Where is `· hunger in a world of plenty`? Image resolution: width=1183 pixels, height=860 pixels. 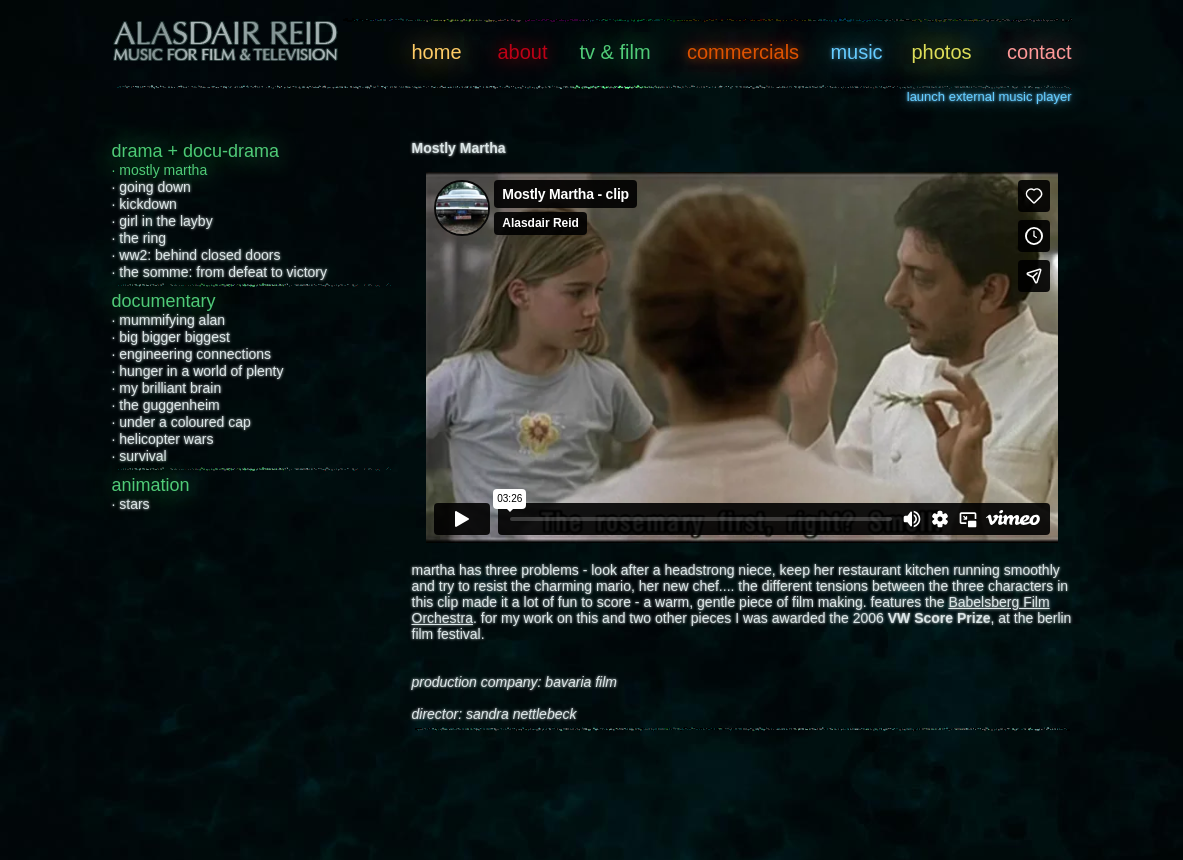
· hunger in a world of plenty is located at coordinates (198, 371).